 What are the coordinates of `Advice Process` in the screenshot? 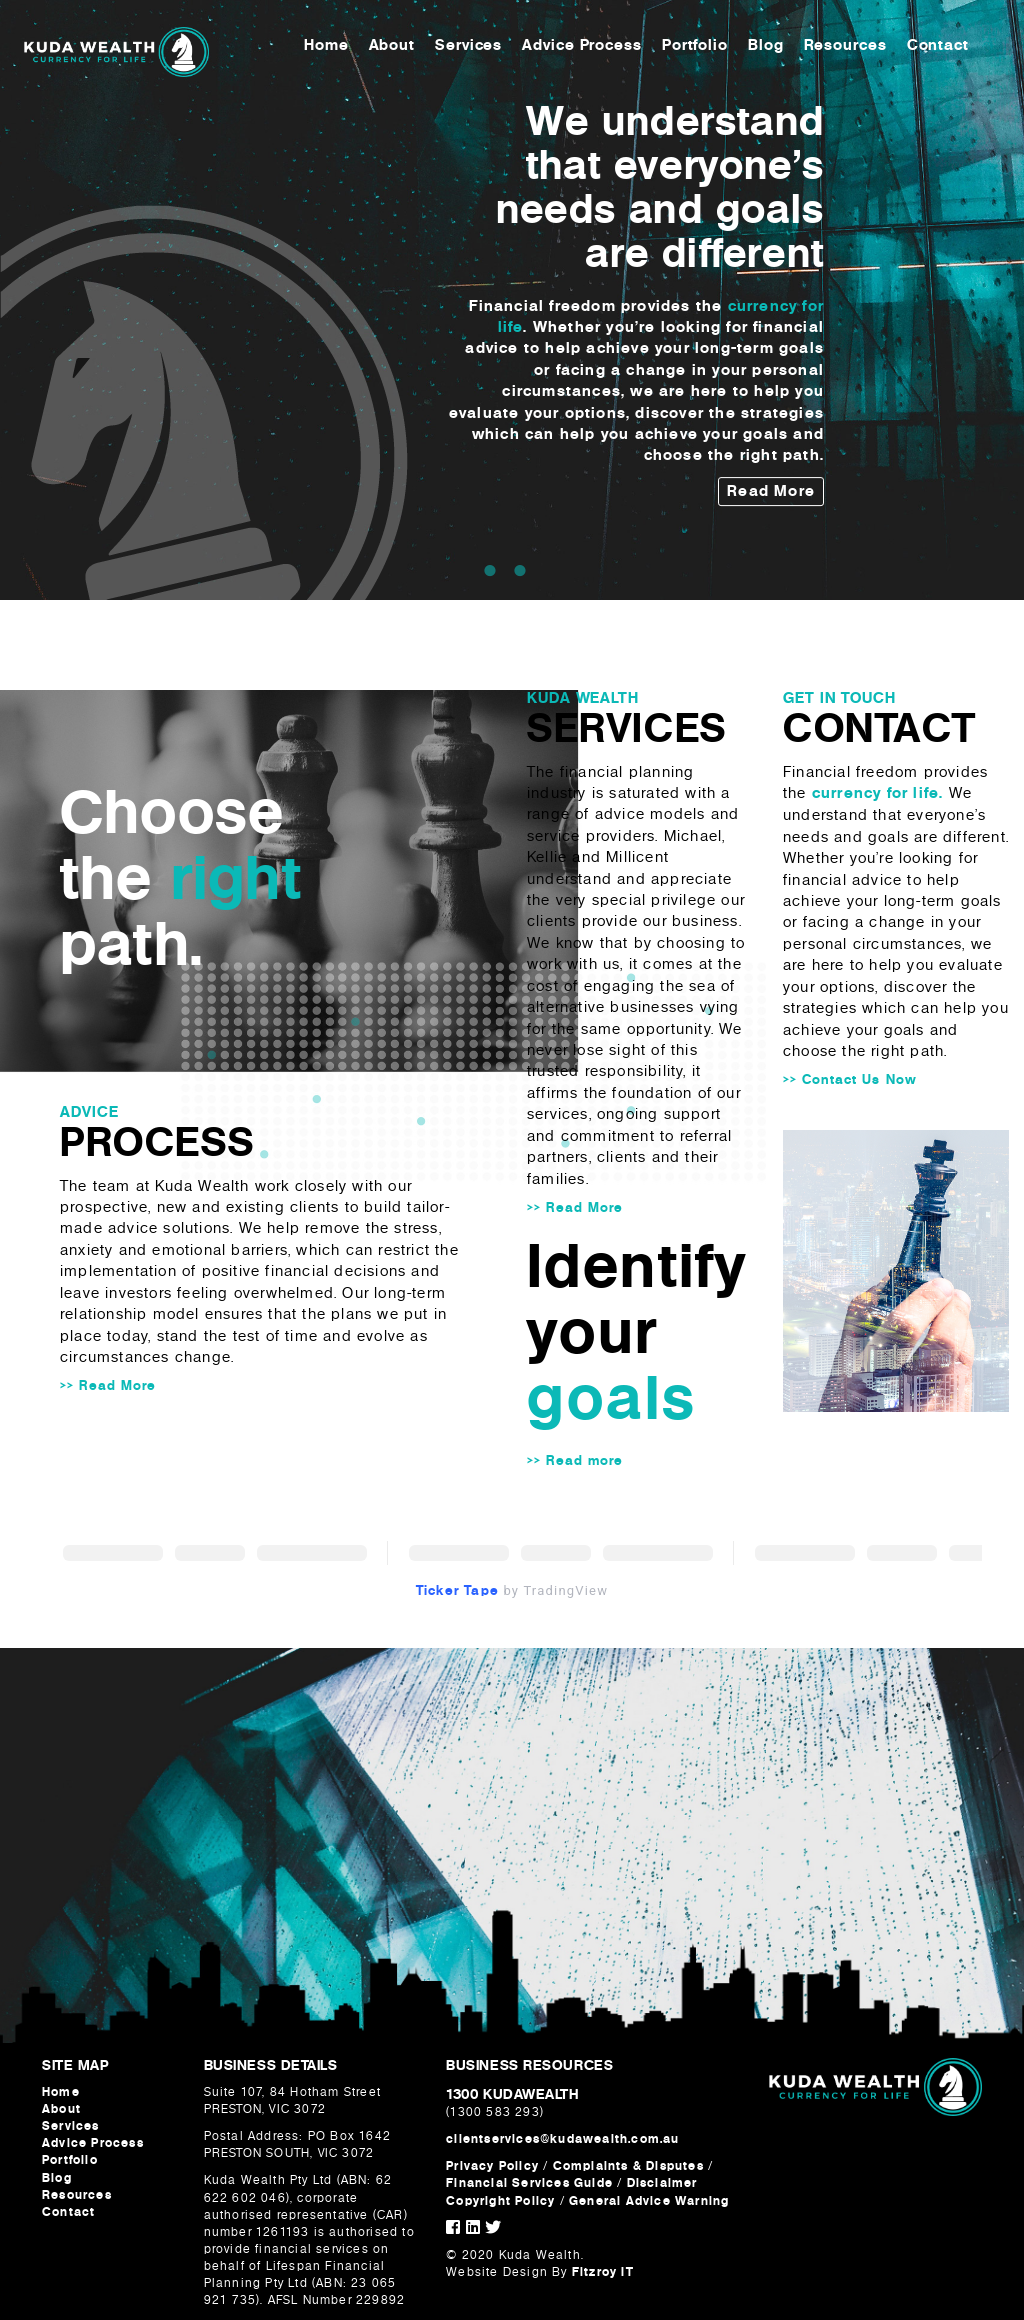 It's located at (585, 49).